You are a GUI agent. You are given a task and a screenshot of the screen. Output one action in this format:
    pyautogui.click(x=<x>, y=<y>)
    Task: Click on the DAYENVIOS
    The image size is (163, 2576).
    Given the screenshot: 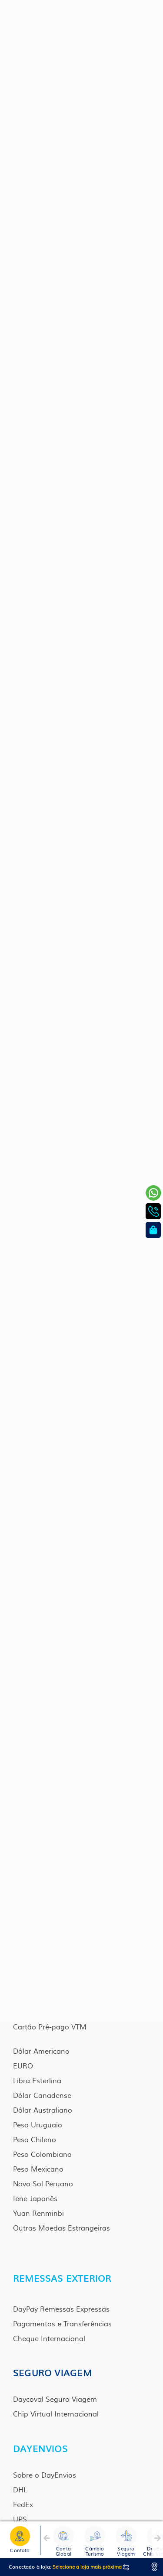 What is the action you would take?
    pyautogui.click(x=40, y=2448)
    